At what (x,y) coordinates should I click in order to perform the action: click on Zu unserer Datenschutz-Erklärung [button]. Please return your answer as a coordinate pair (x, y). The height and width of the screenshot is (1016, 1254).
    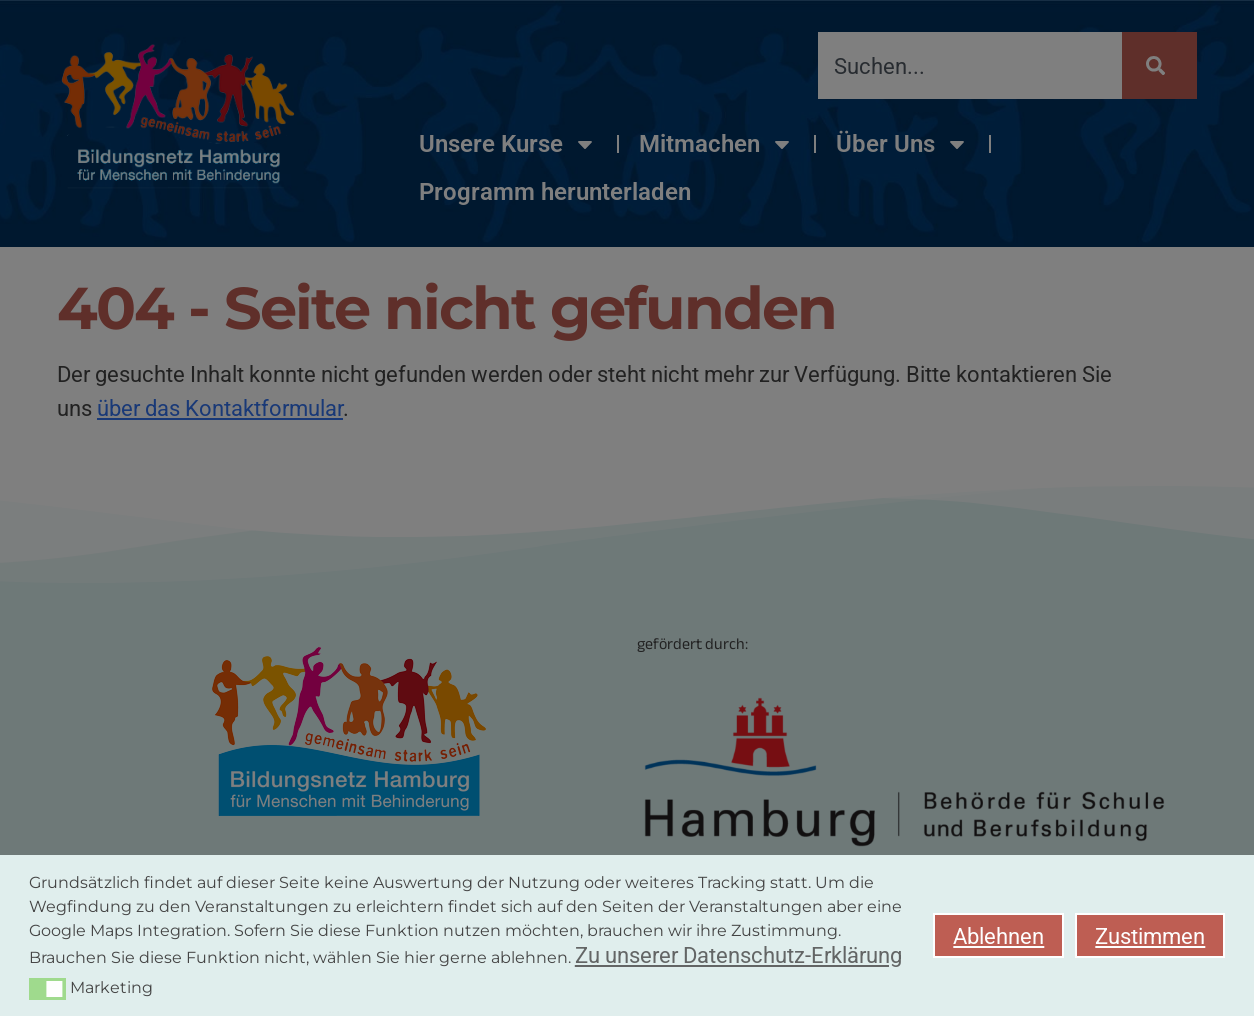
    Looking at the image, I should click on (738, 955).